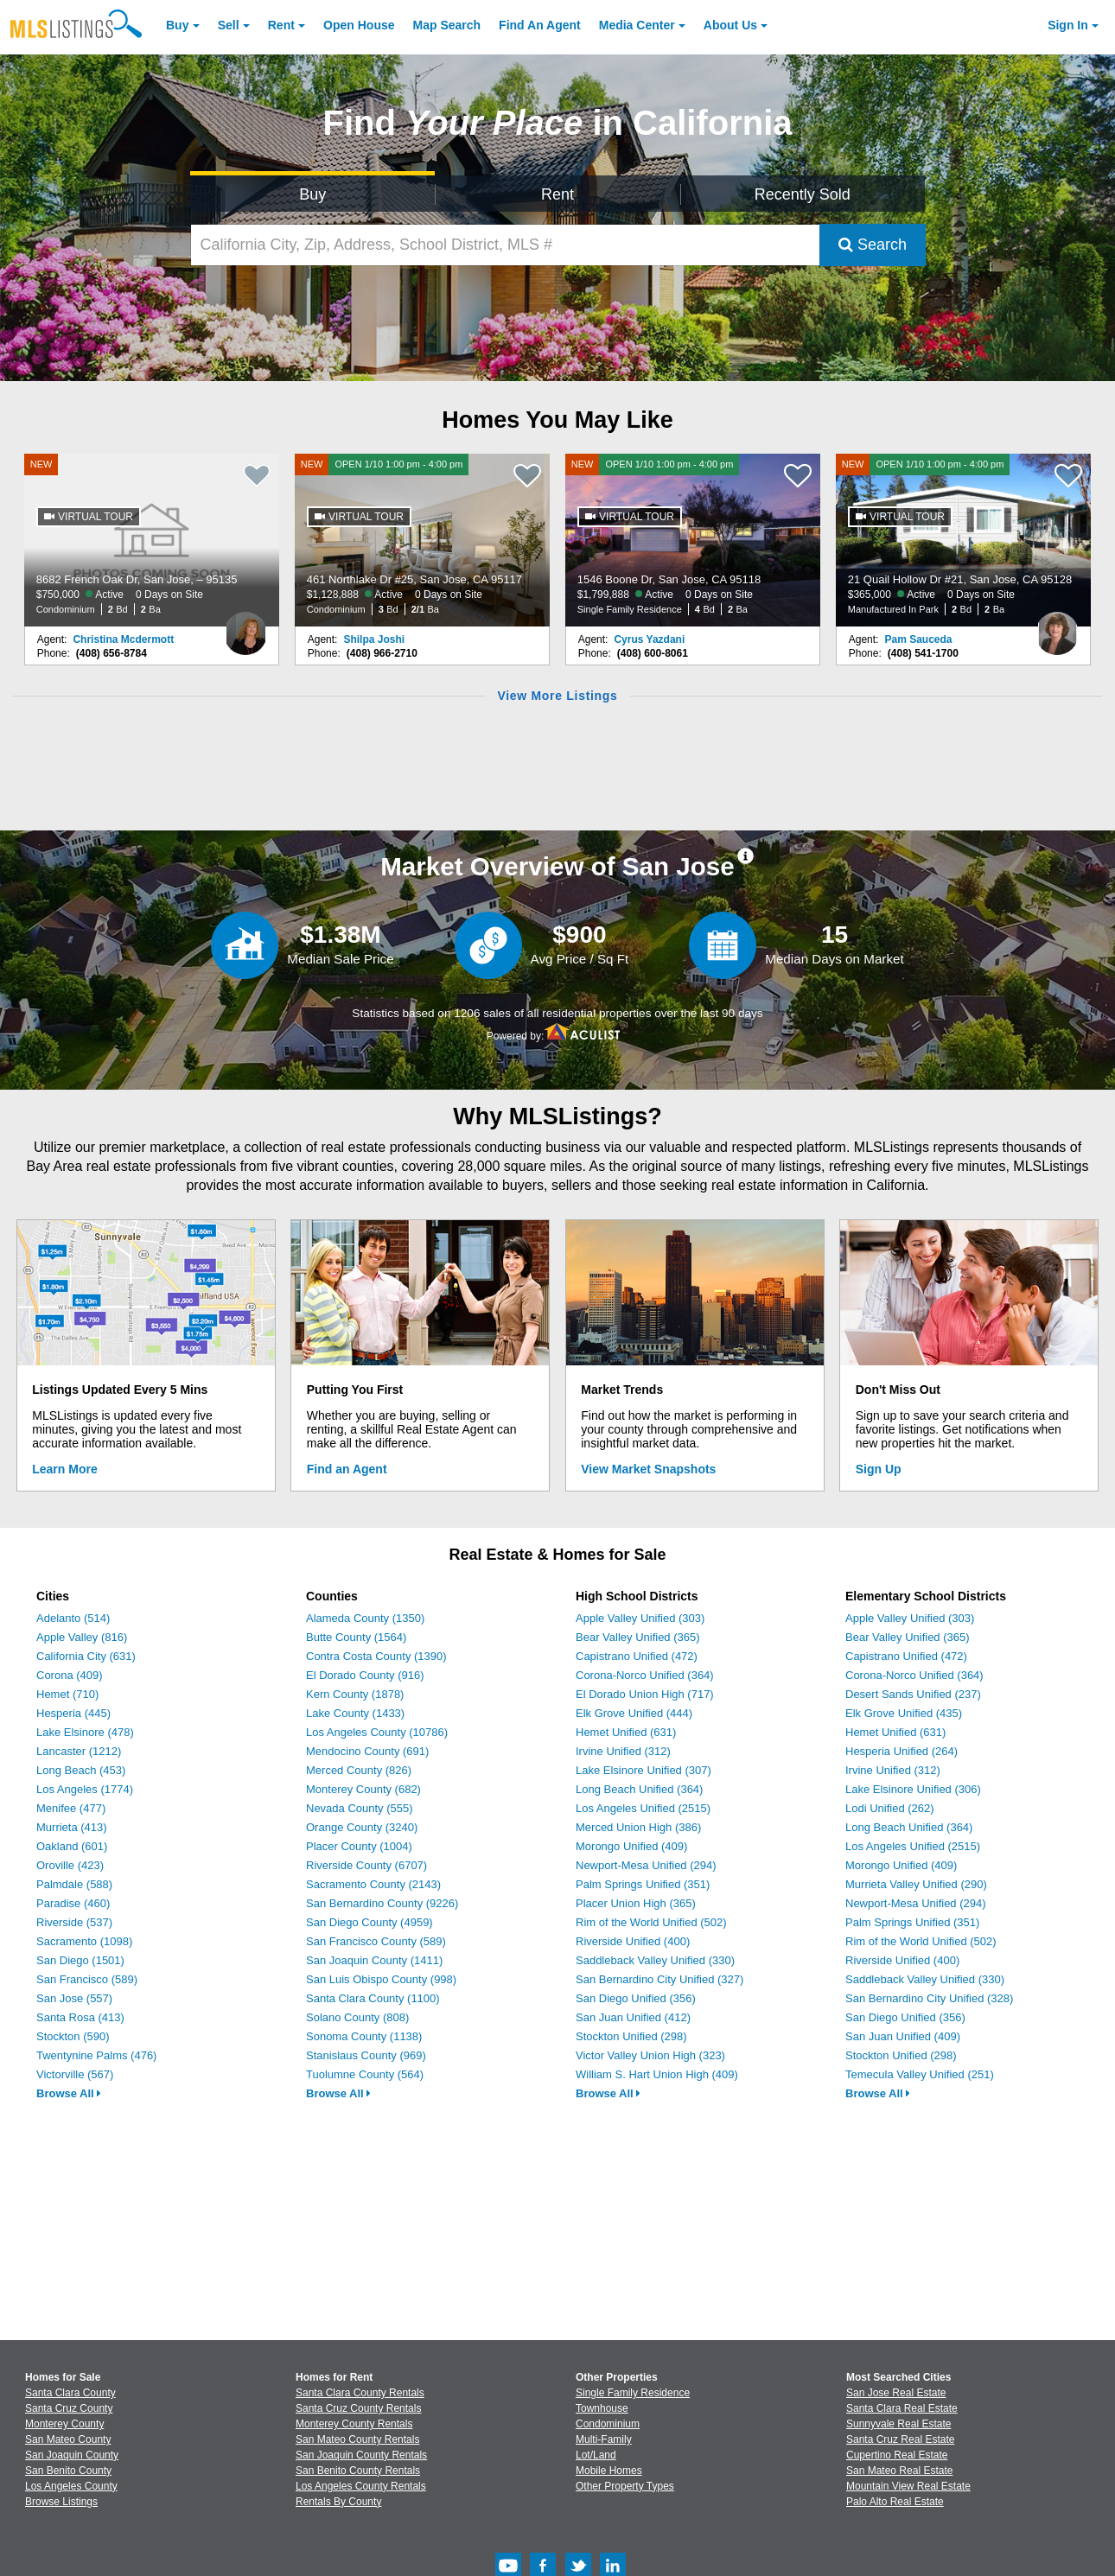 This screenshot has height=2576, width=1115. I want to click on Orange County (3240), so click(361, 1827).